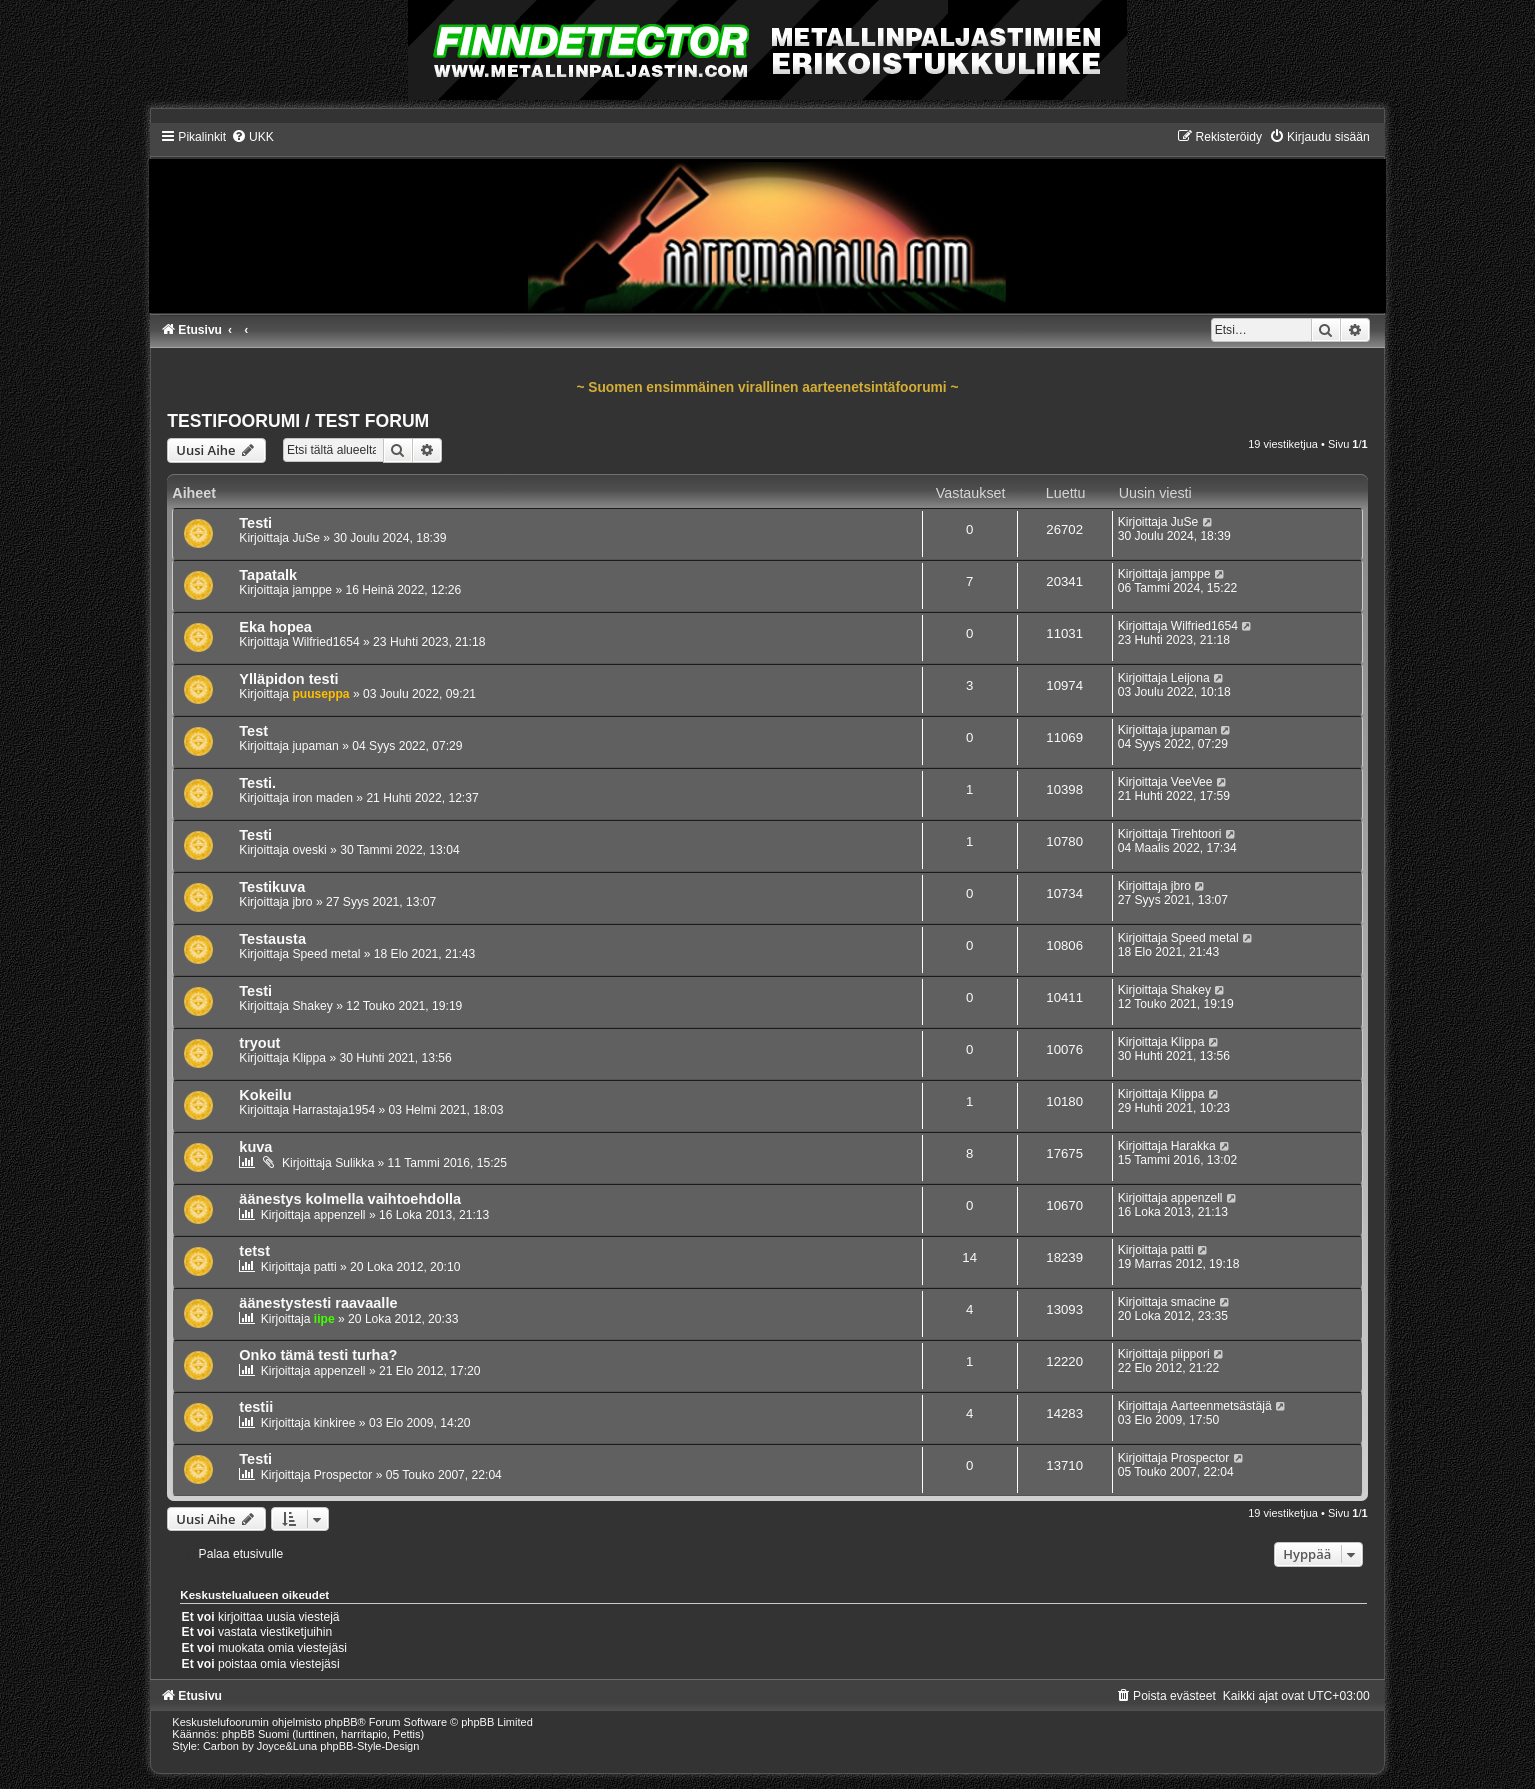  I want to click on Harrastaja1954, so click(333, 1110).